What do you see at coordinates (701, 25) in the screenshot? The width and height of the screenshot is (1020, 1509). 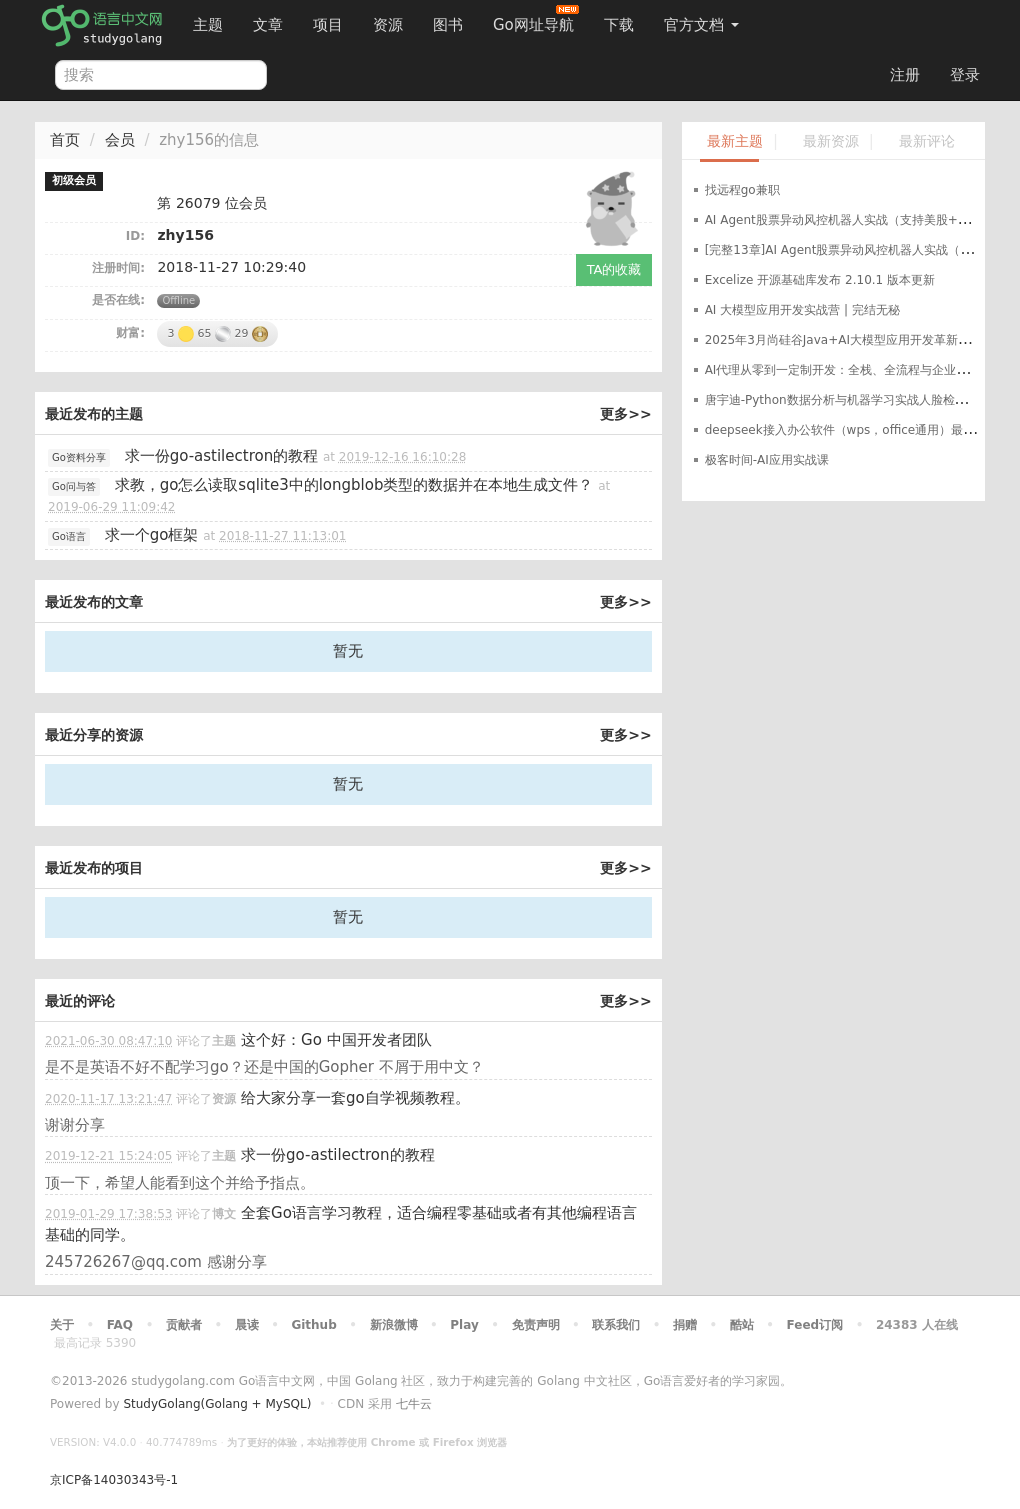 I see `官方文档` at bounding box center [701, 25].